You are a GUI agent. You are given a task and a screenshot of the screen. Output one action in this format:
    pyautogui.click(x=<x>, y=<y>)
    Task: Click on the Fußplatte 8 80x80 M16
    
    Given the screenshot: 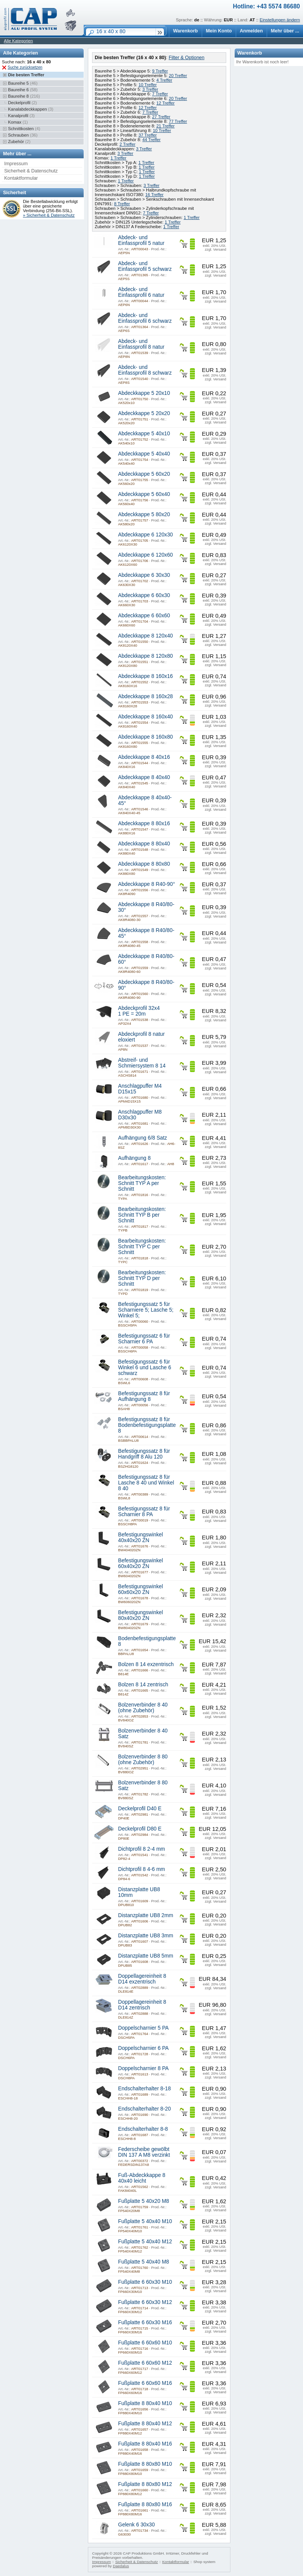 What is the action you would take?
    pyautogui.click(x=145, y=2504)
    